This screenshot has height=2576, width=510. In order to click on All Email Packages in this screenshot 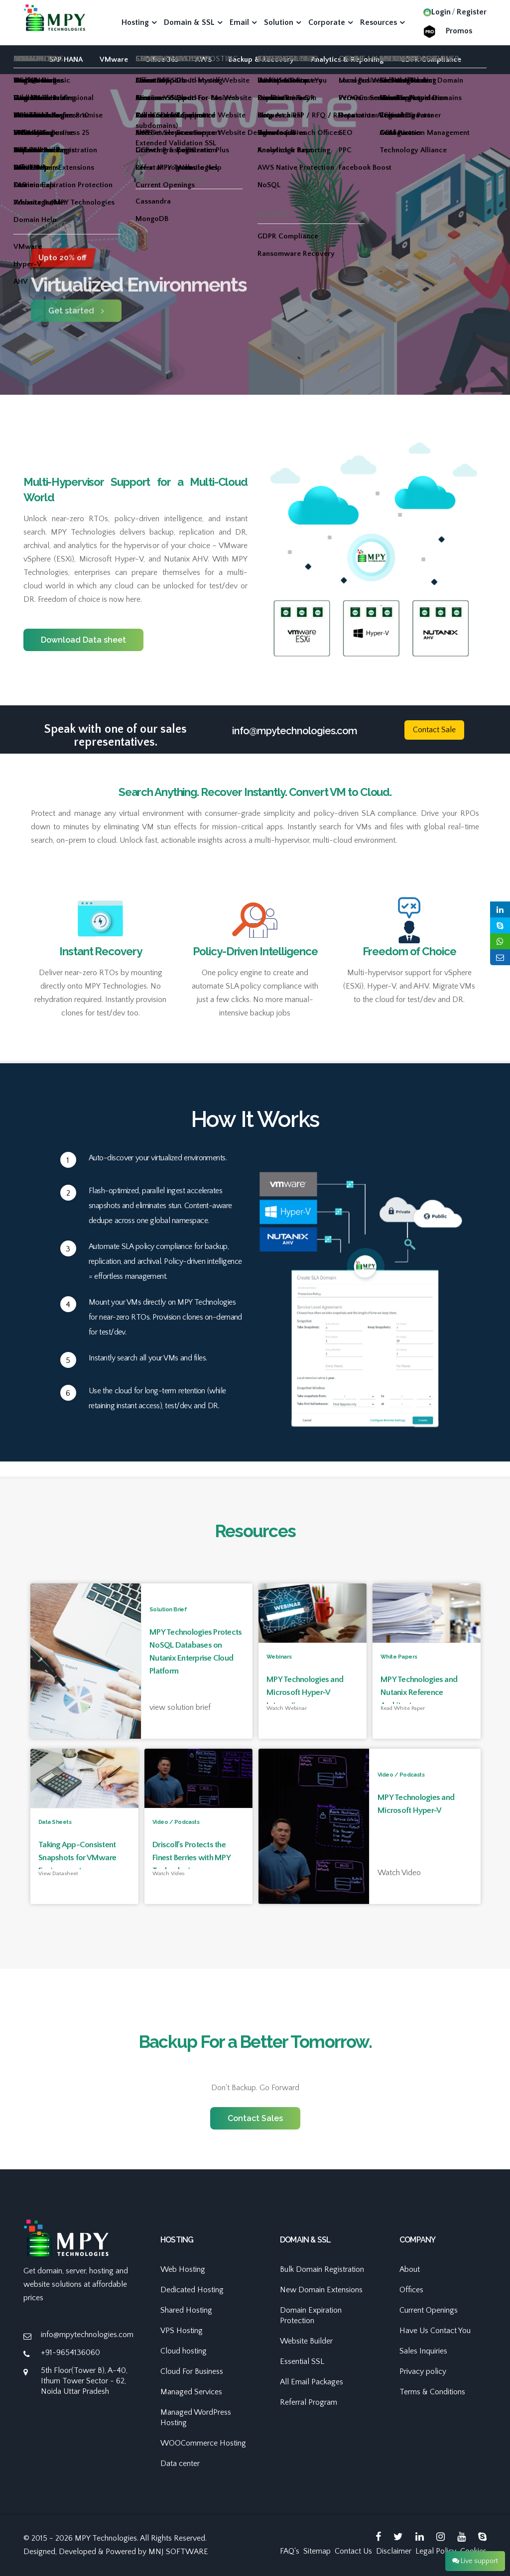, I will do `click(311, 2381)`.